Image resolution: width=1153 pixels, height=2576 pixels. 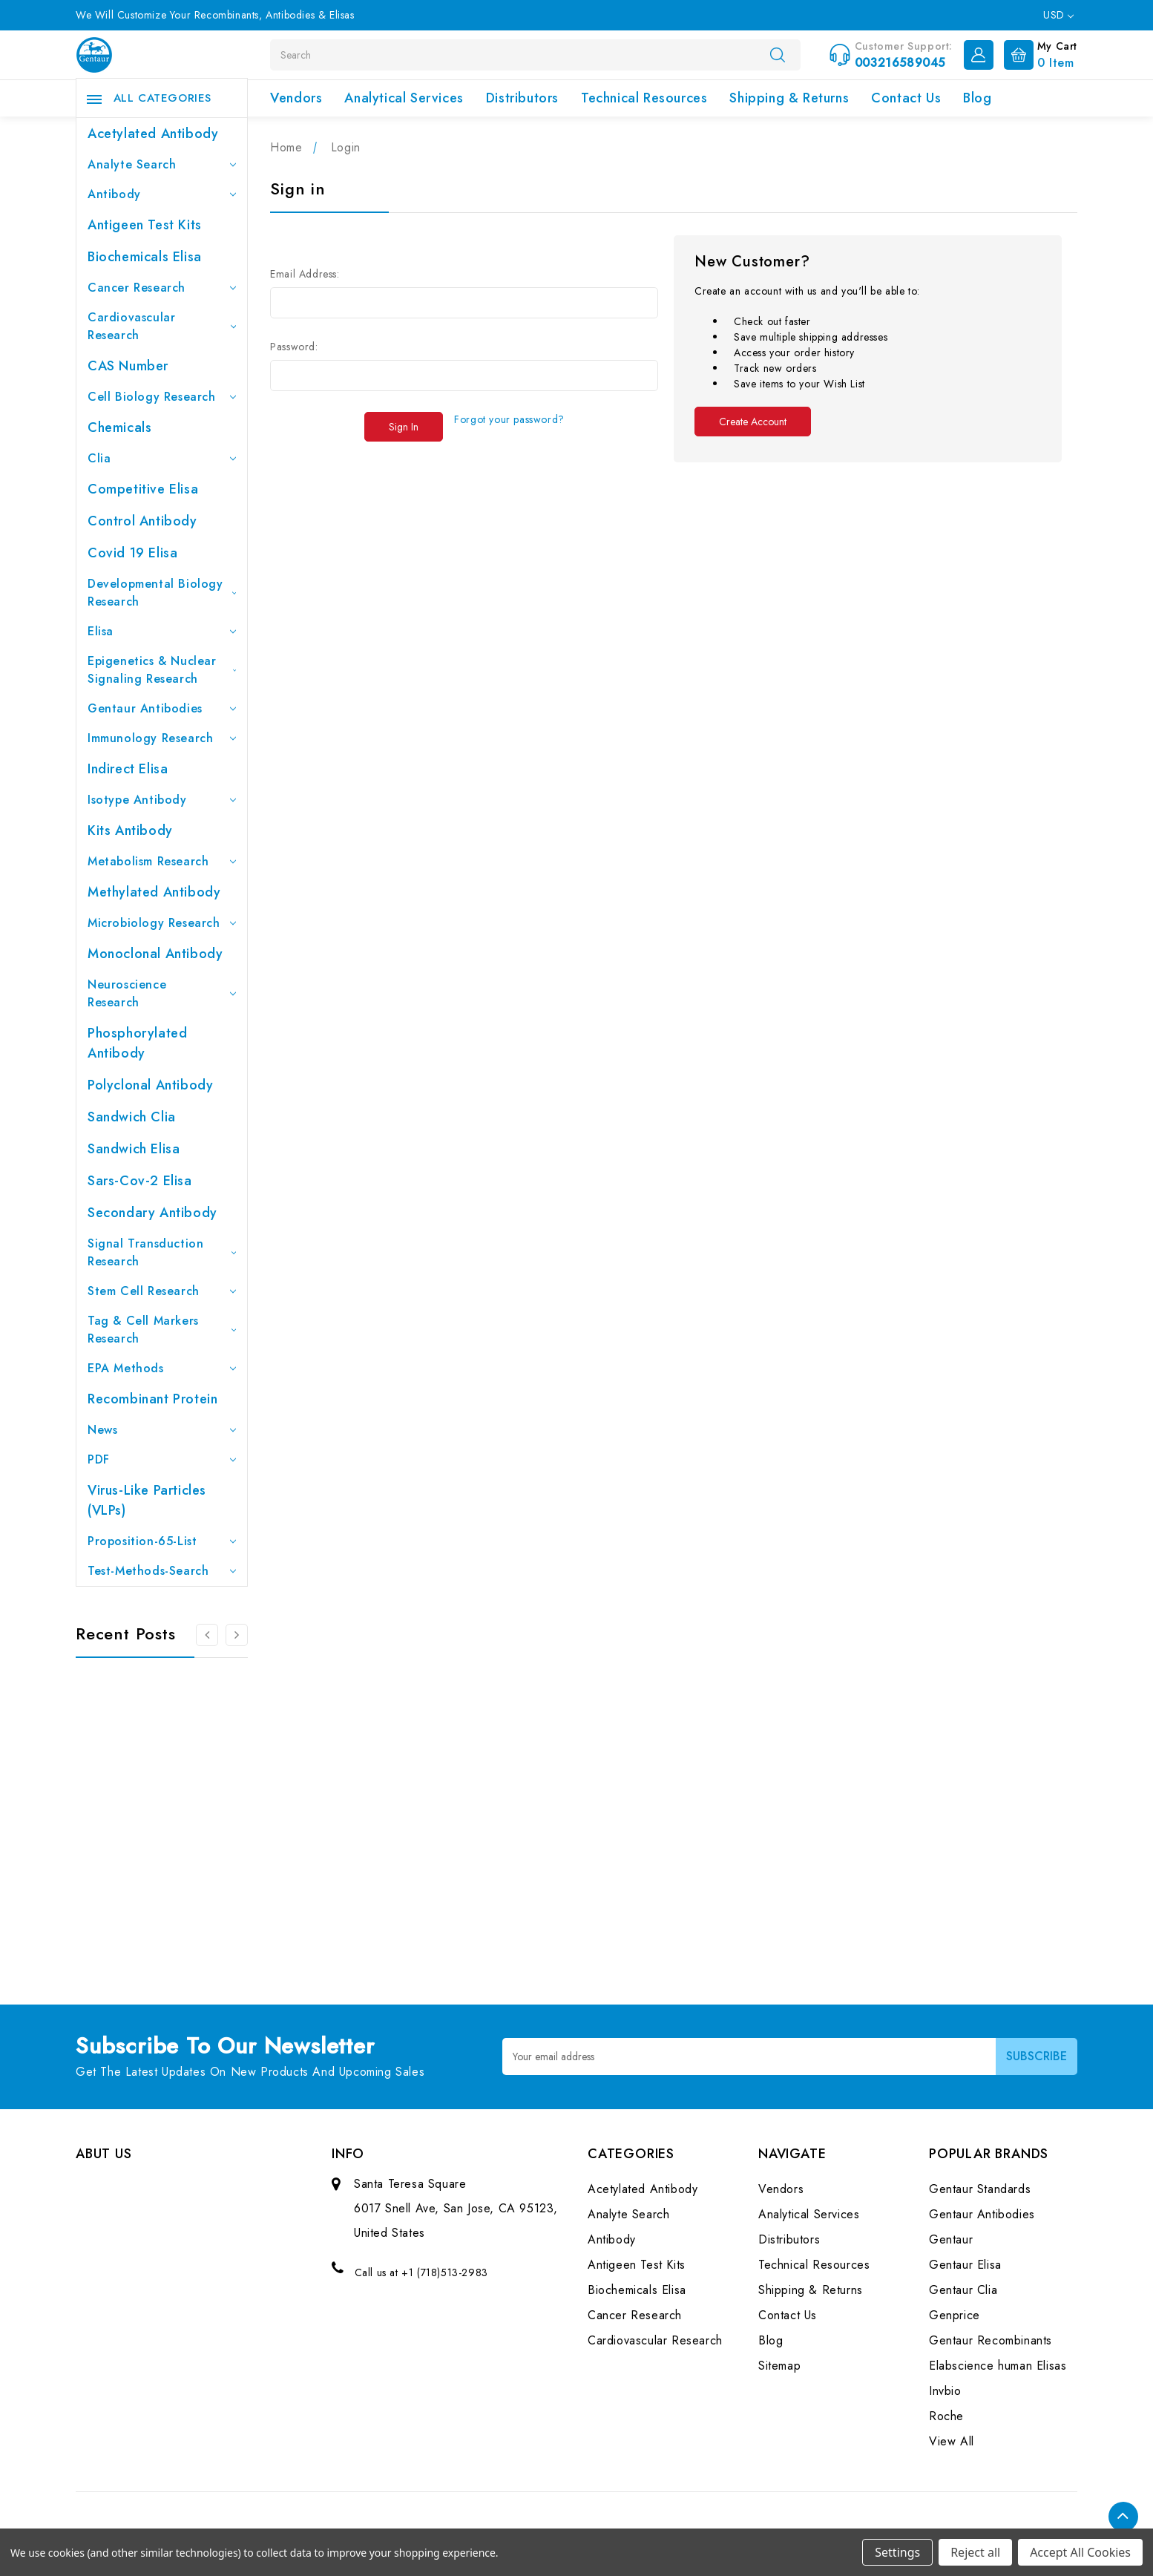 What do you see at coordinates (162, 1541) in the screenshot?
I see `Proposition-65-List` at bounding box center [162, 1541].